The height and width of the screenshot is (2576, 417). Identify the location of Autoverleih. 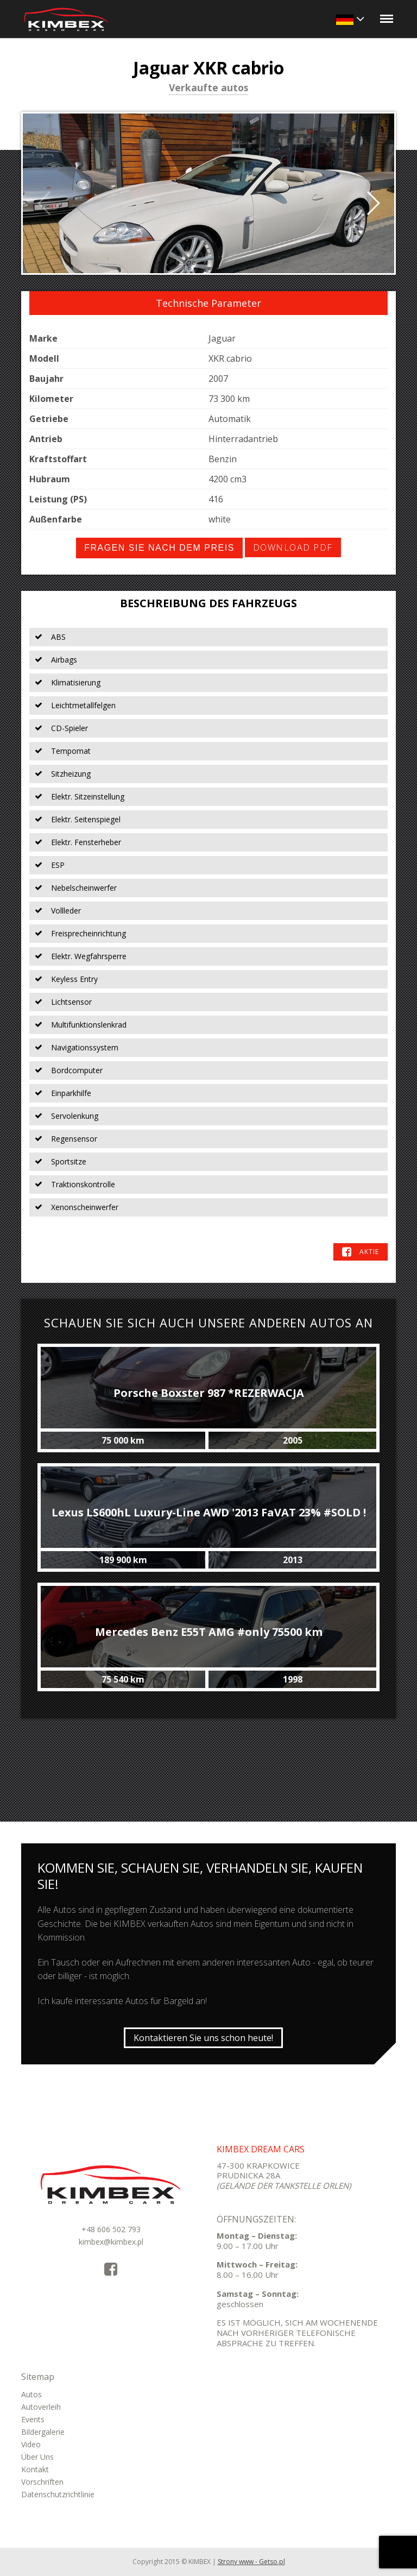
(41, 2407).